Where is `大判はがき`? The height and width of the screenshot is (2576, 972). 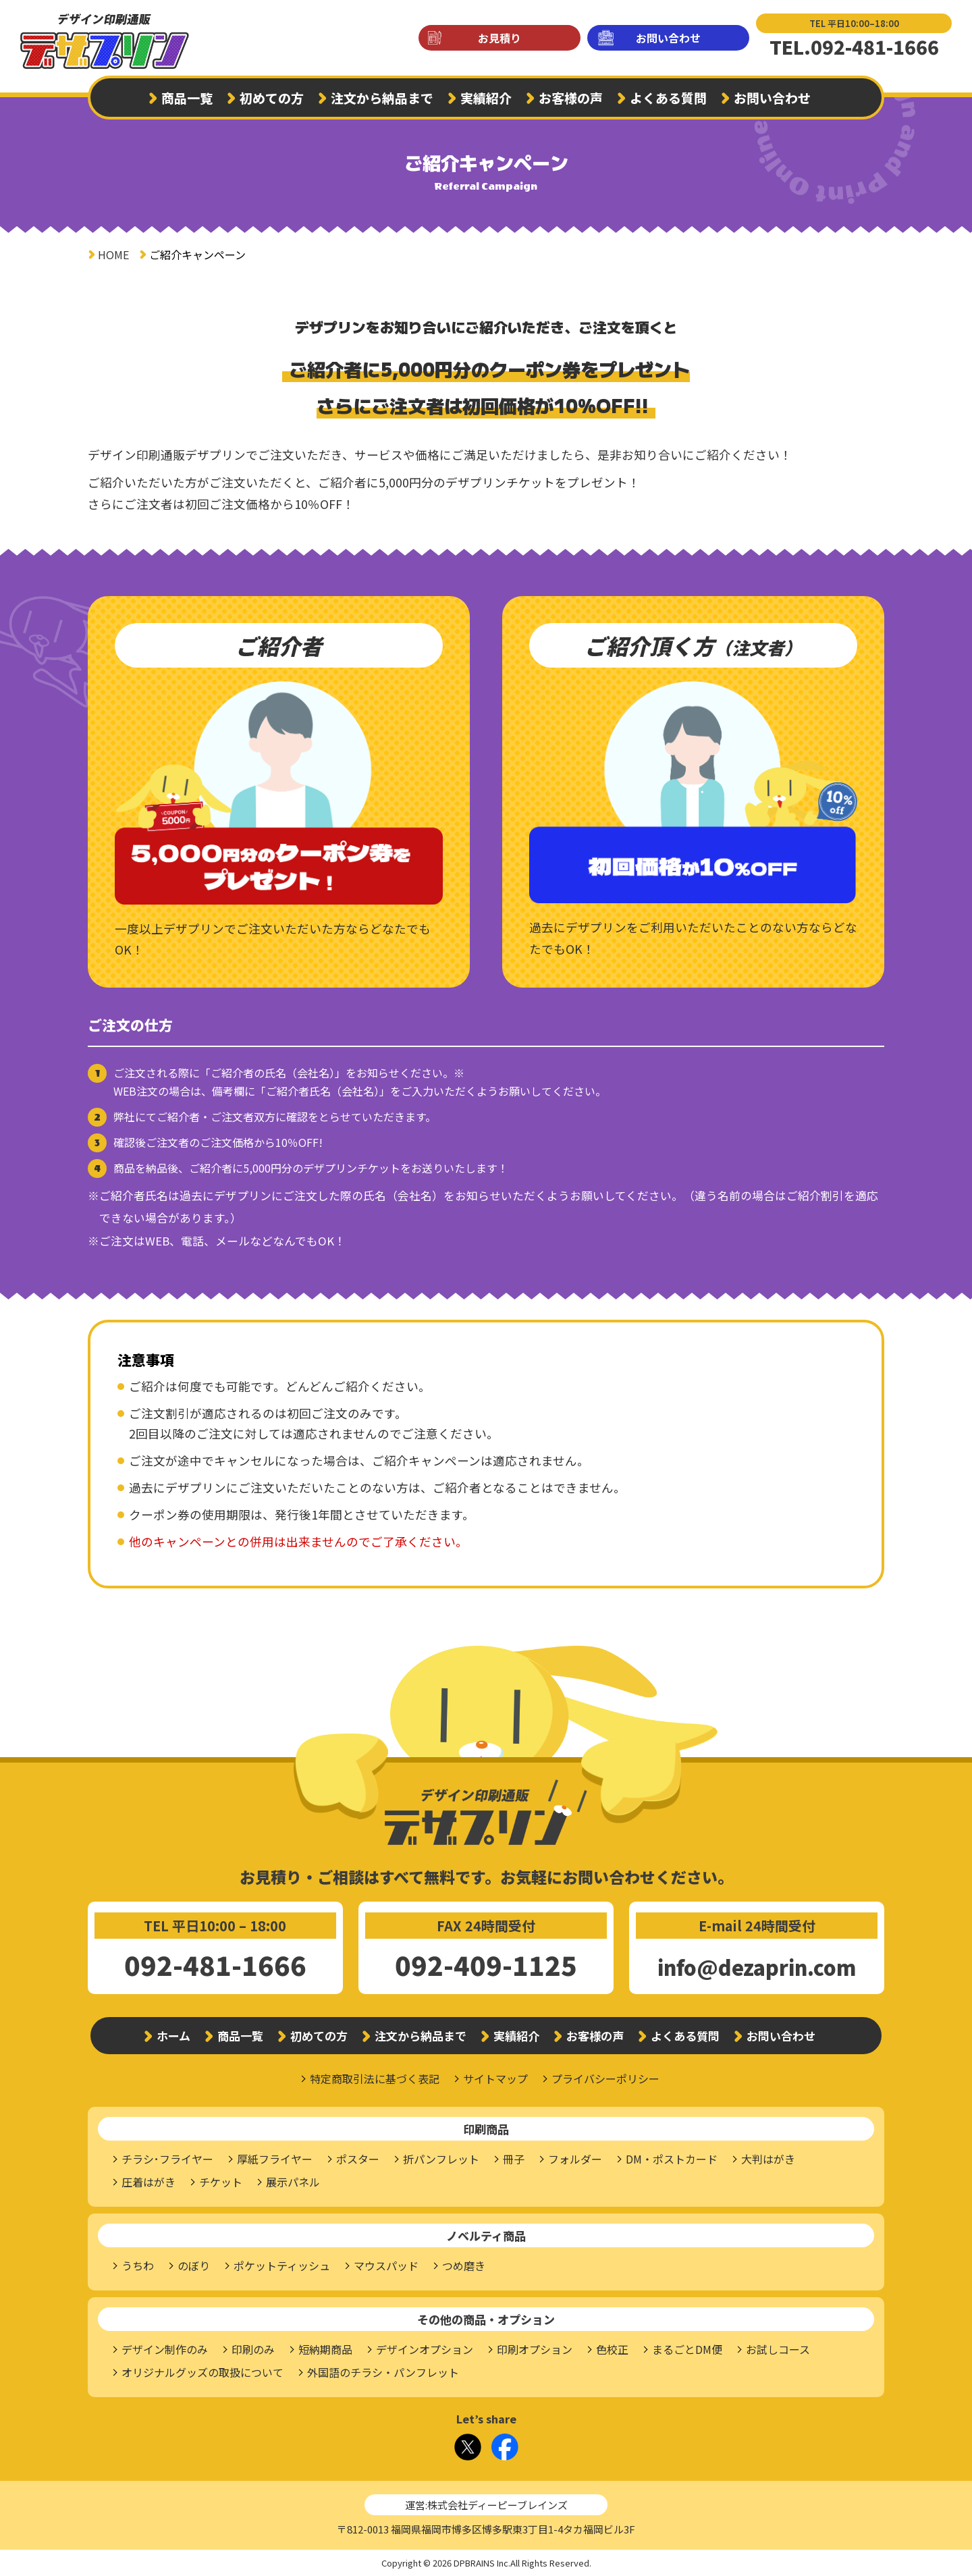
大判はがき is located at coordinates (768, 2159).